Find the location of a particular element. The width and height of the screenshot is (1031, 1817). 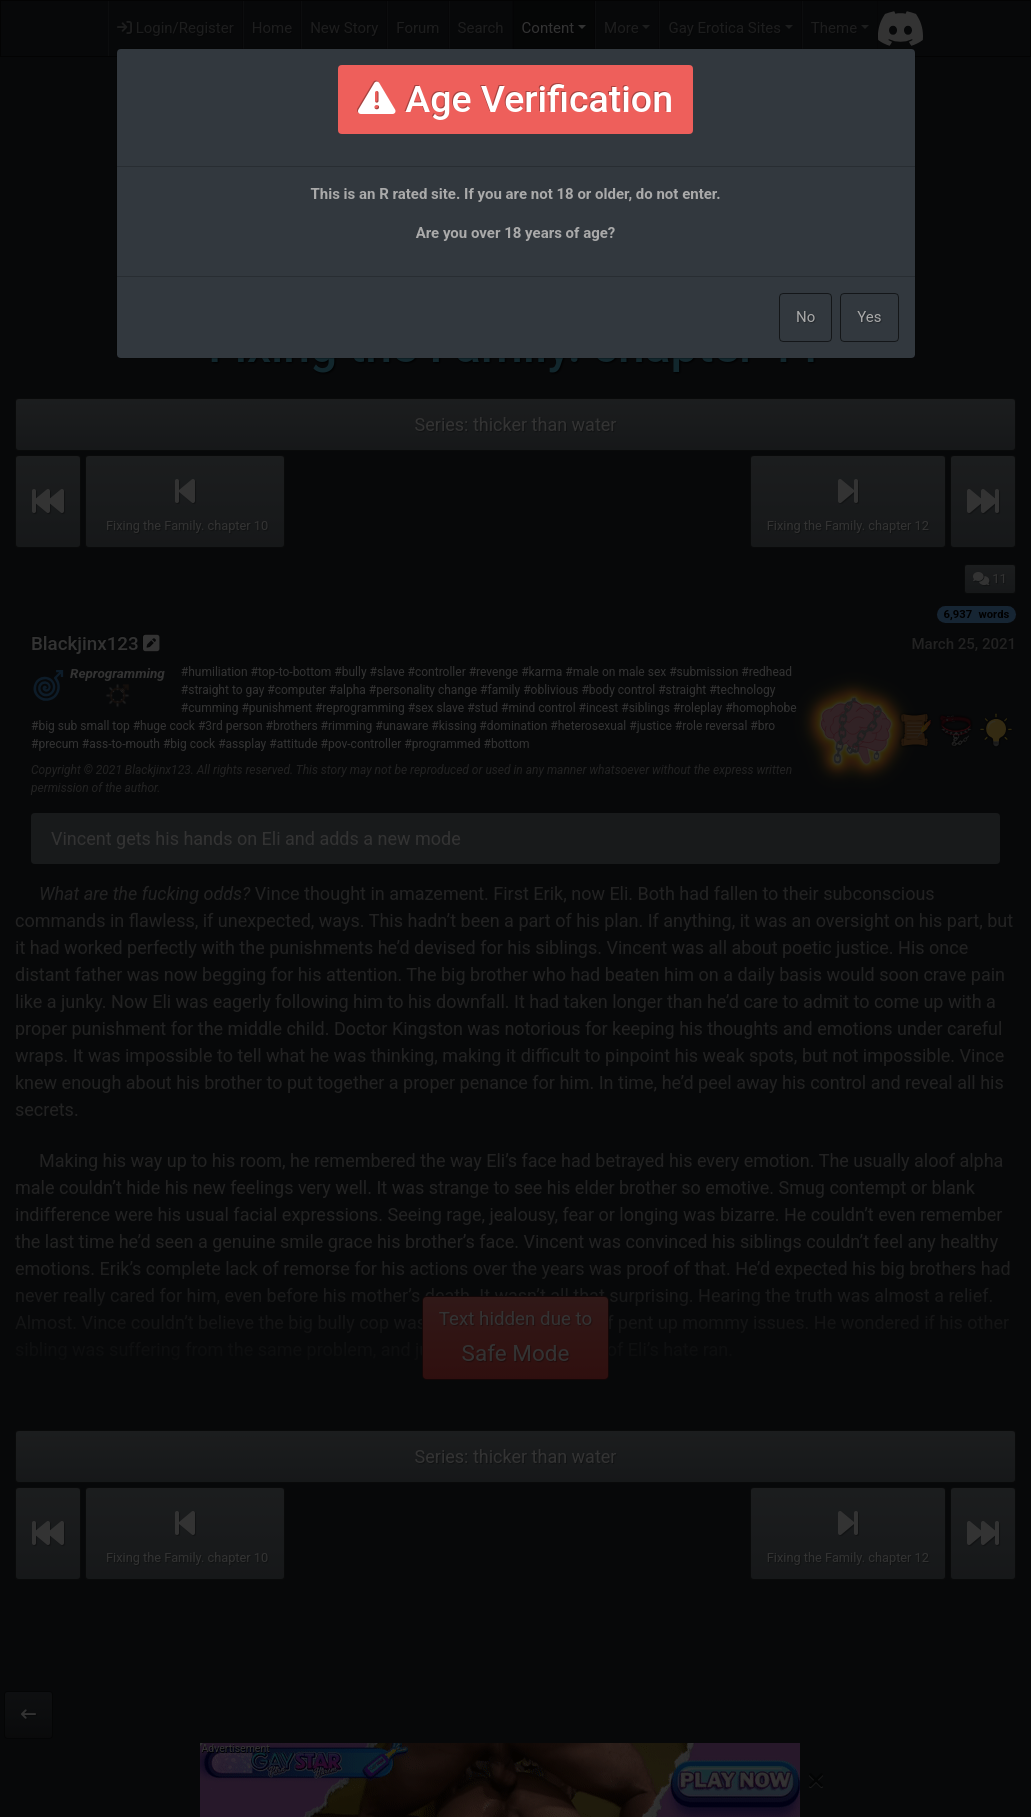

No is located at coordinates (805, 317).